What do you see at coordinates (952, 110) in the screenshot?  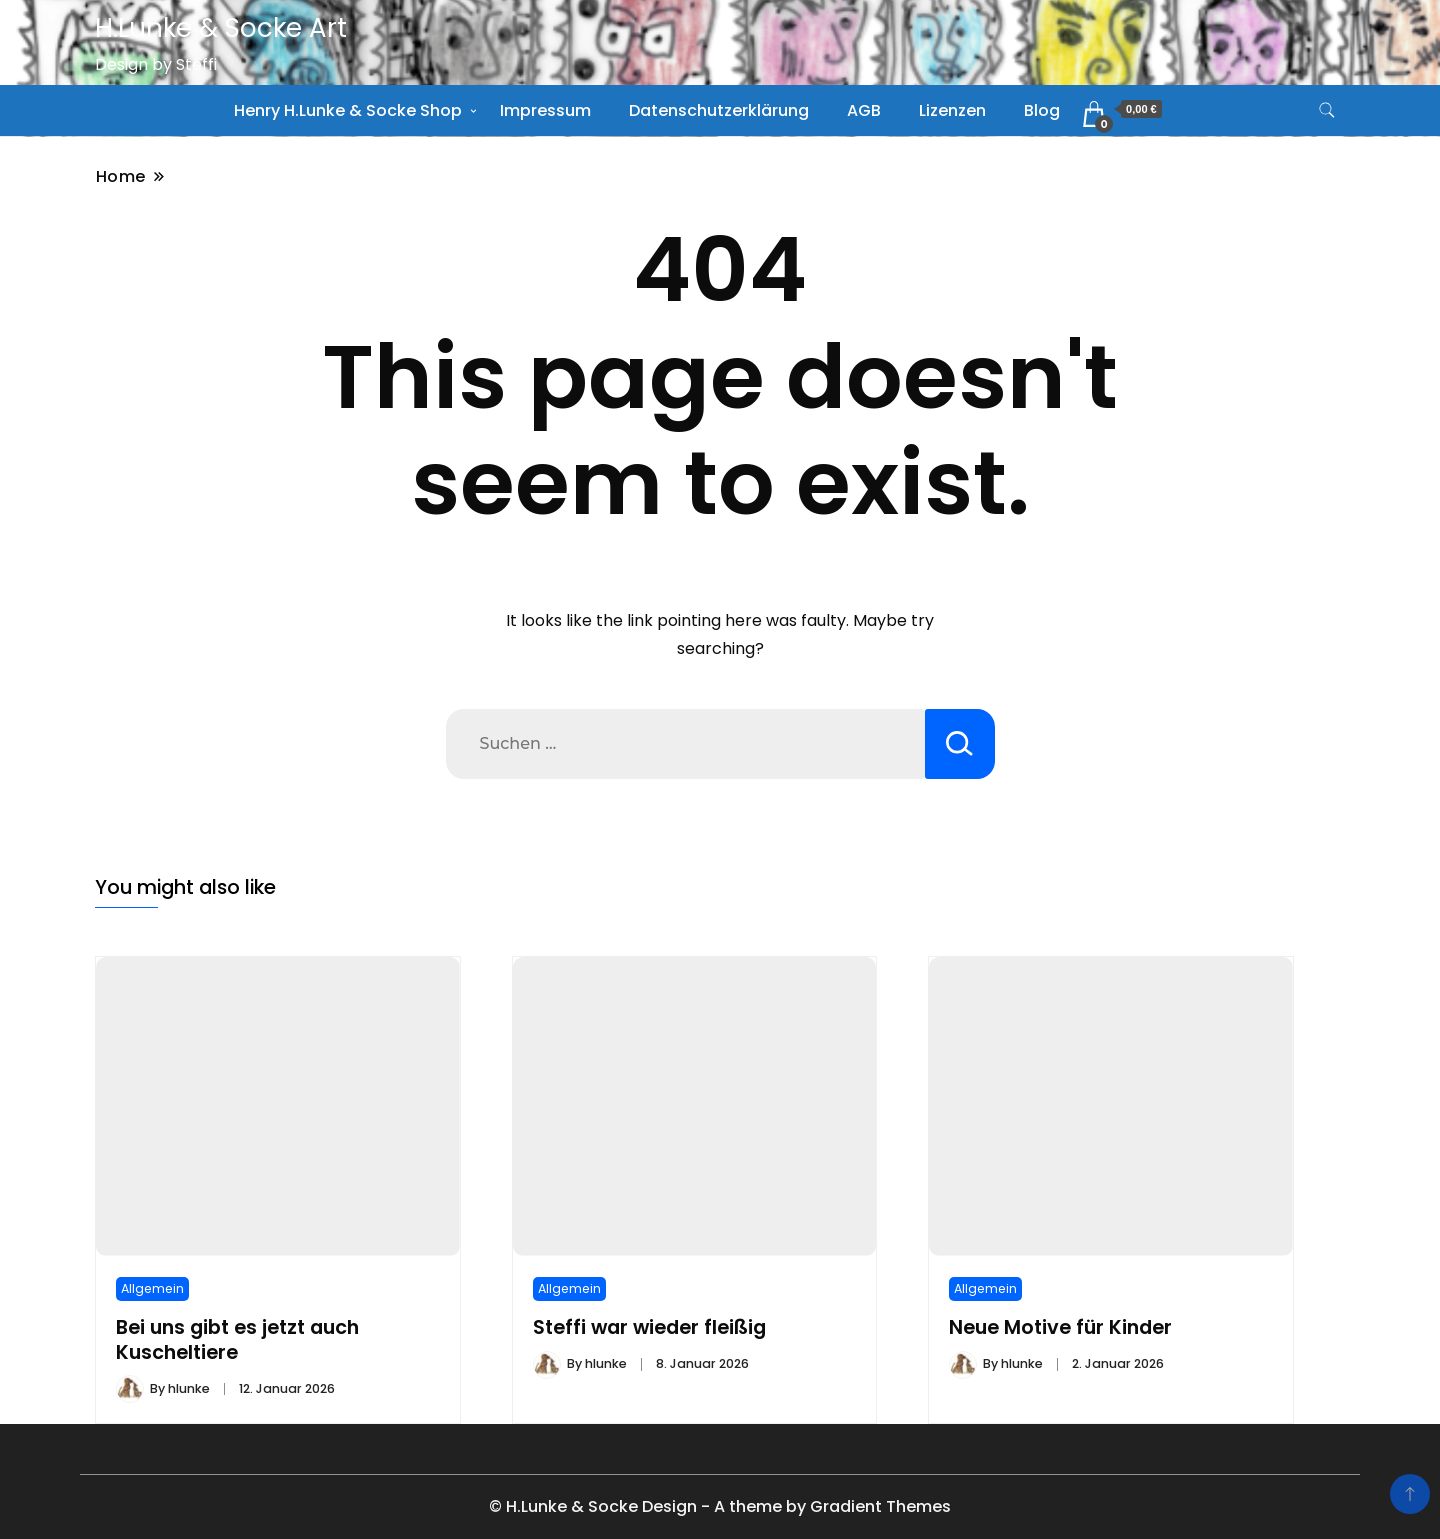 I see `Lizenzen` at bounding box center [952, 110].